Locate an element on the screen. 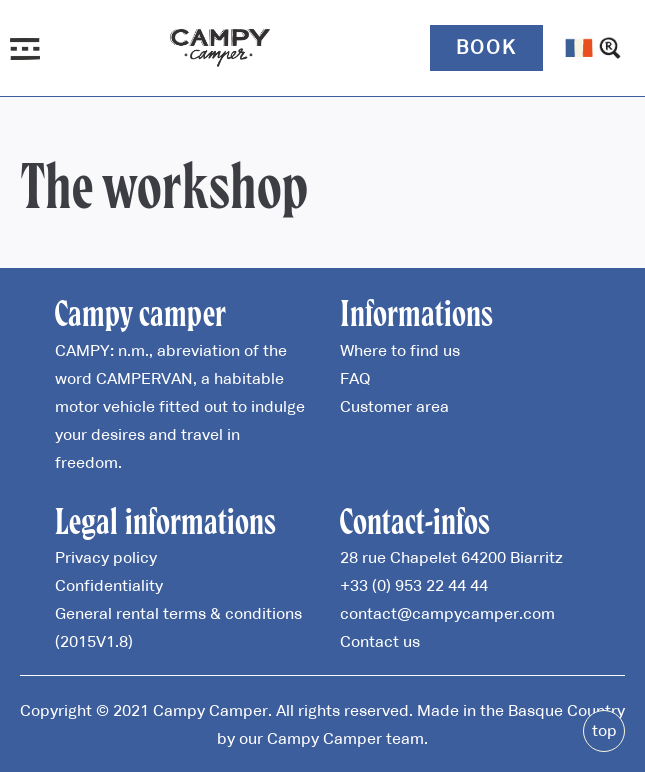 The image size is (645, 772). FAQ is located at coordinates (355, 378).